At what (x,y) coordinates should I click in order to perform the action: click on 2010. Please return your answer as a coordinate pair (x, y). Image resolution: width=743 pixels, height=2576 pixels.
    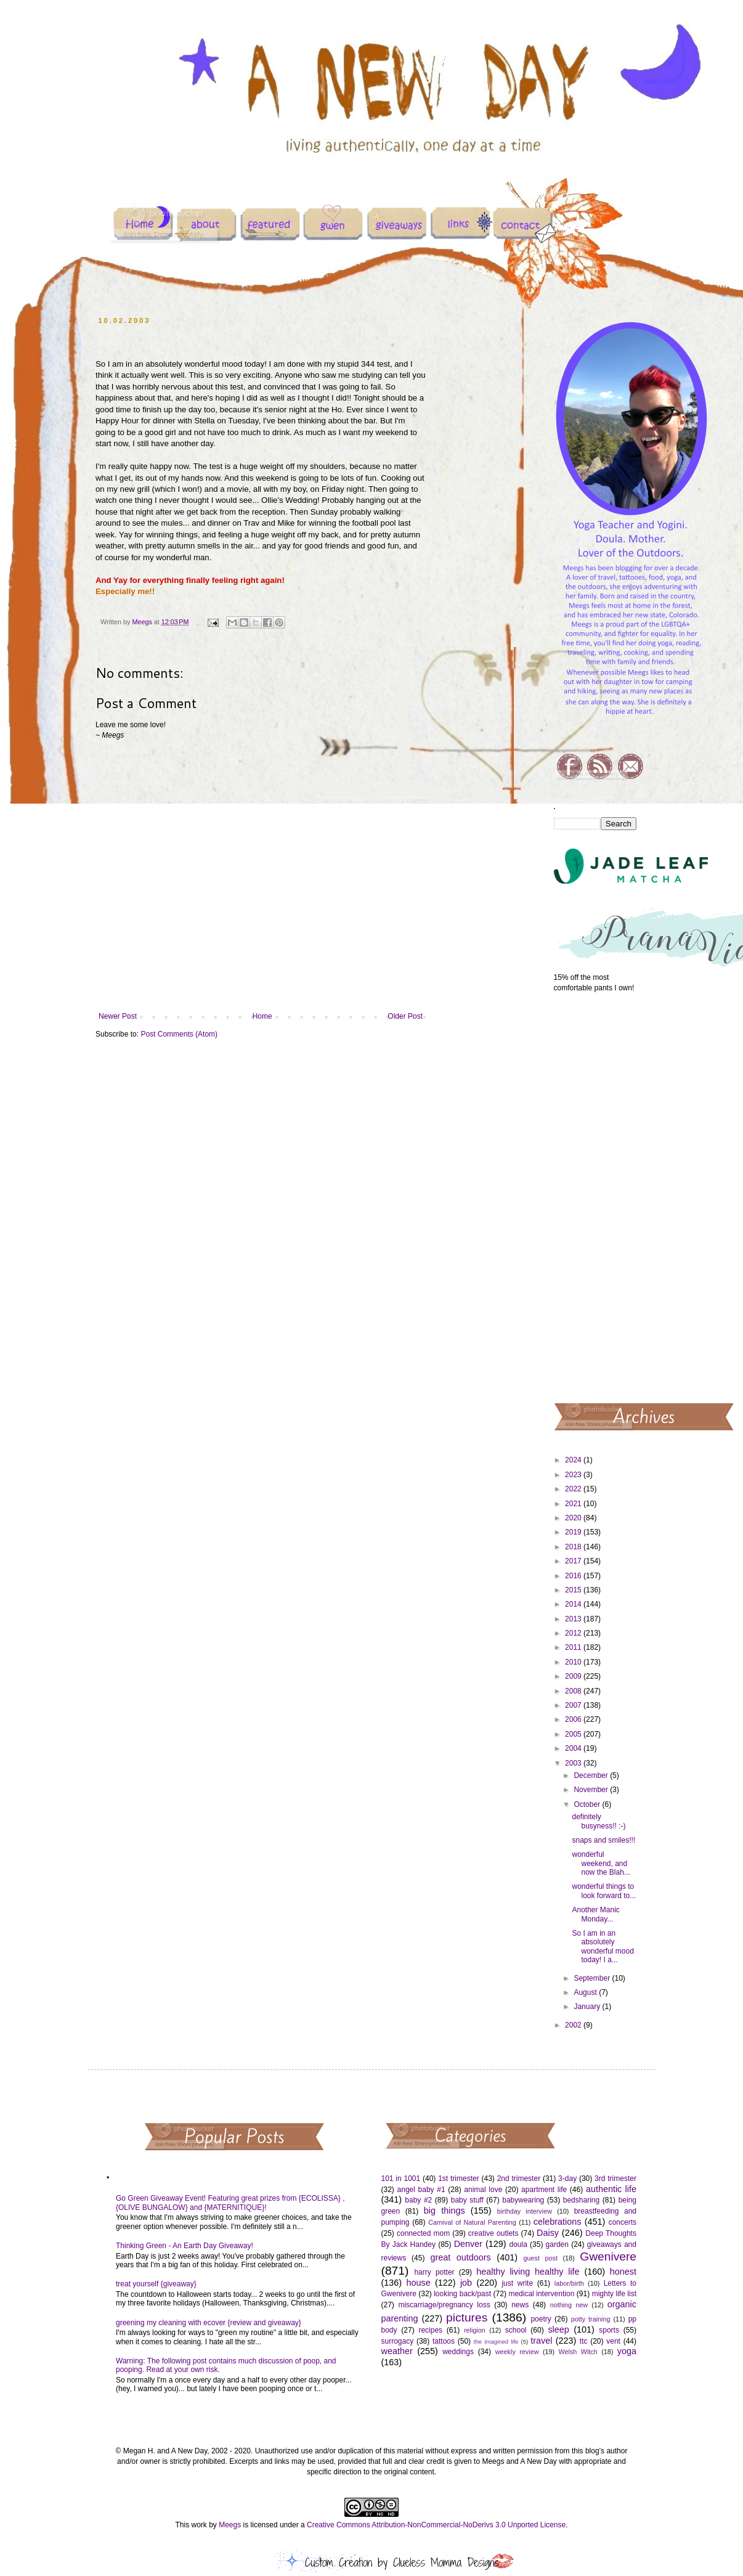
    Looking at the image, I should click on (574, 1662).